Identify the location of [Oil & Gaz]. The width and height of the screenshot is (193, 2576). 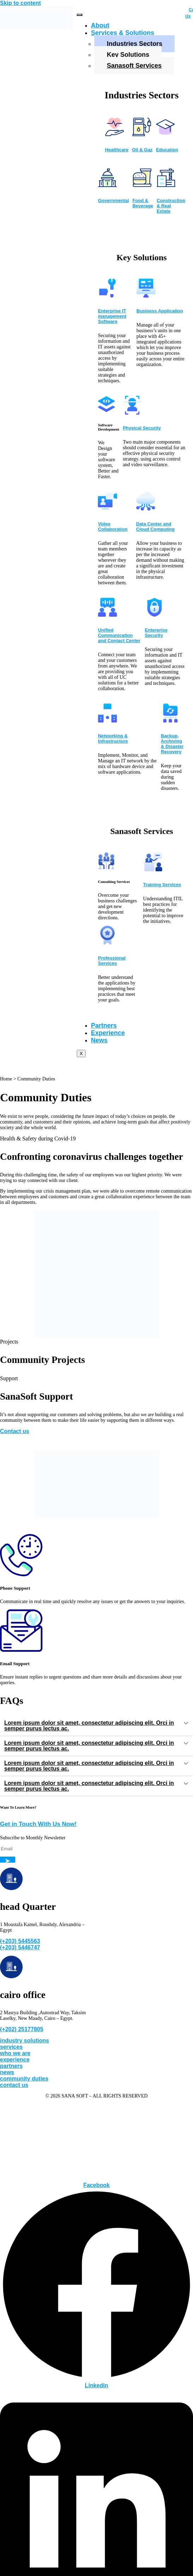
(141, 134).